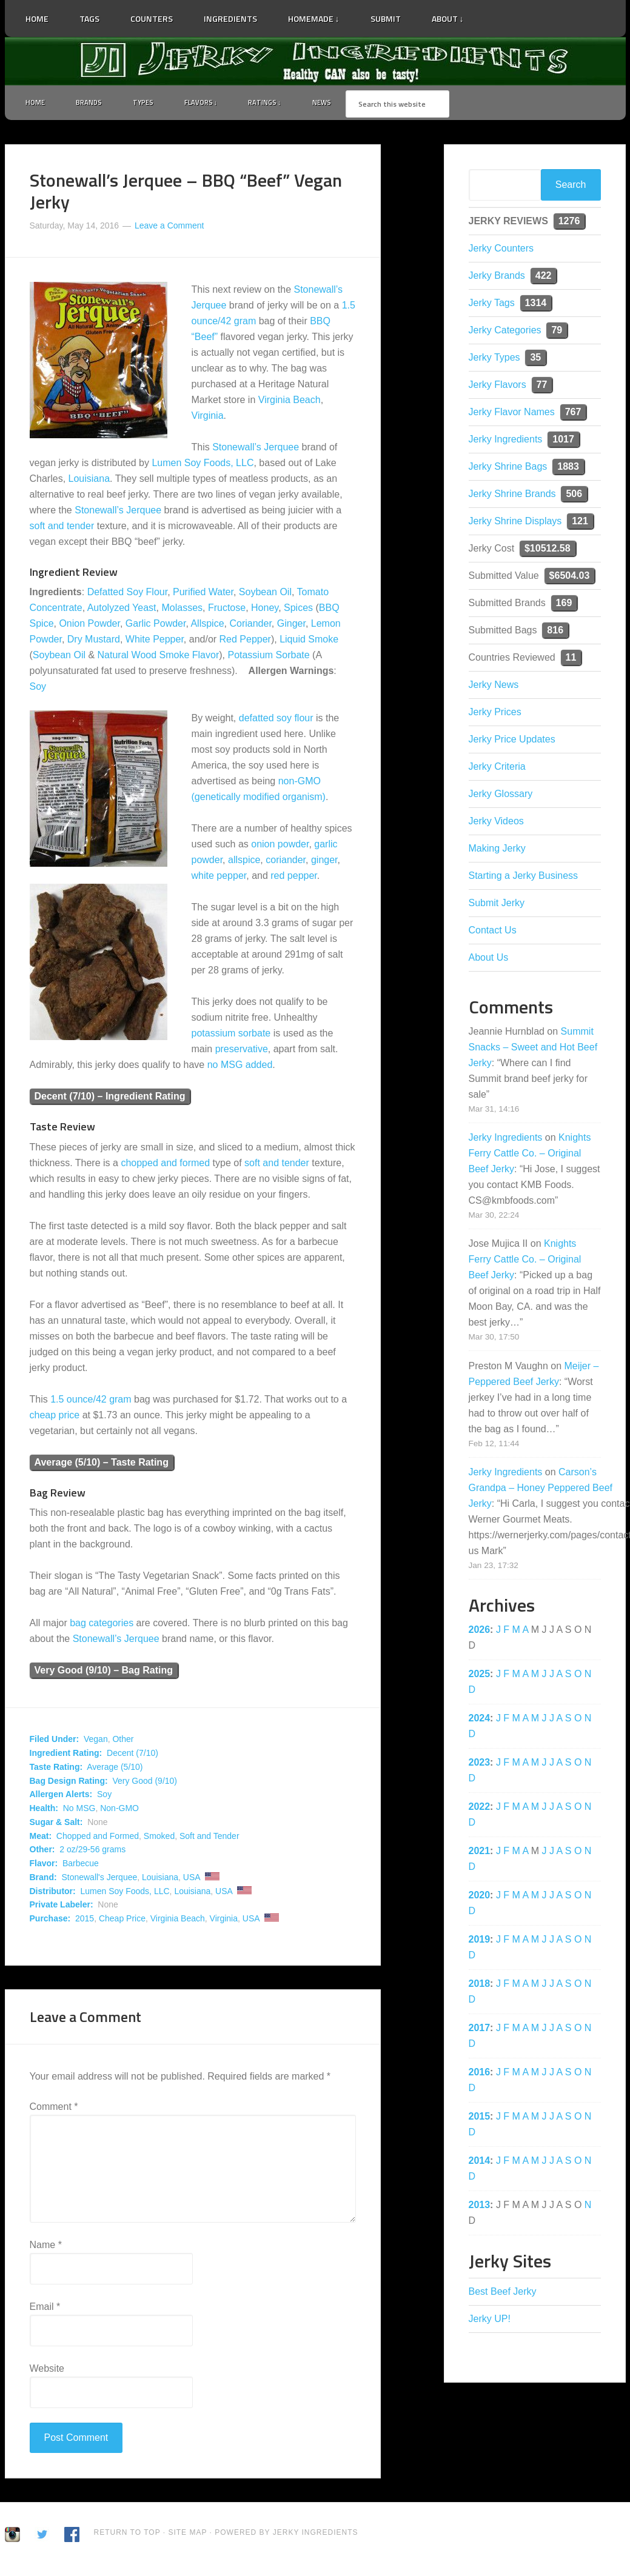 This screenshot has width=630, height=2576. I want to click on Spices, so click(298, 610).